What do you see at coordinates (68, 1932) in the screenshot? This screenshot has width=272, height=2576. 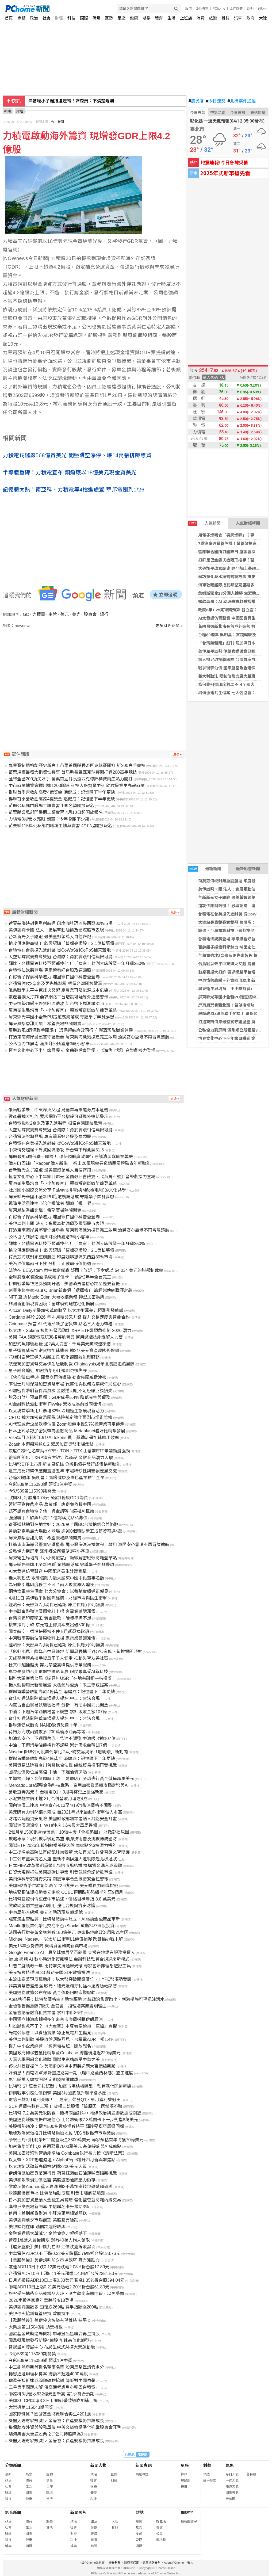 I see `法國央行撤美黃金獲利近150億美元 專家指地緣政治風險為主因` at bounding box center [68, 1932].